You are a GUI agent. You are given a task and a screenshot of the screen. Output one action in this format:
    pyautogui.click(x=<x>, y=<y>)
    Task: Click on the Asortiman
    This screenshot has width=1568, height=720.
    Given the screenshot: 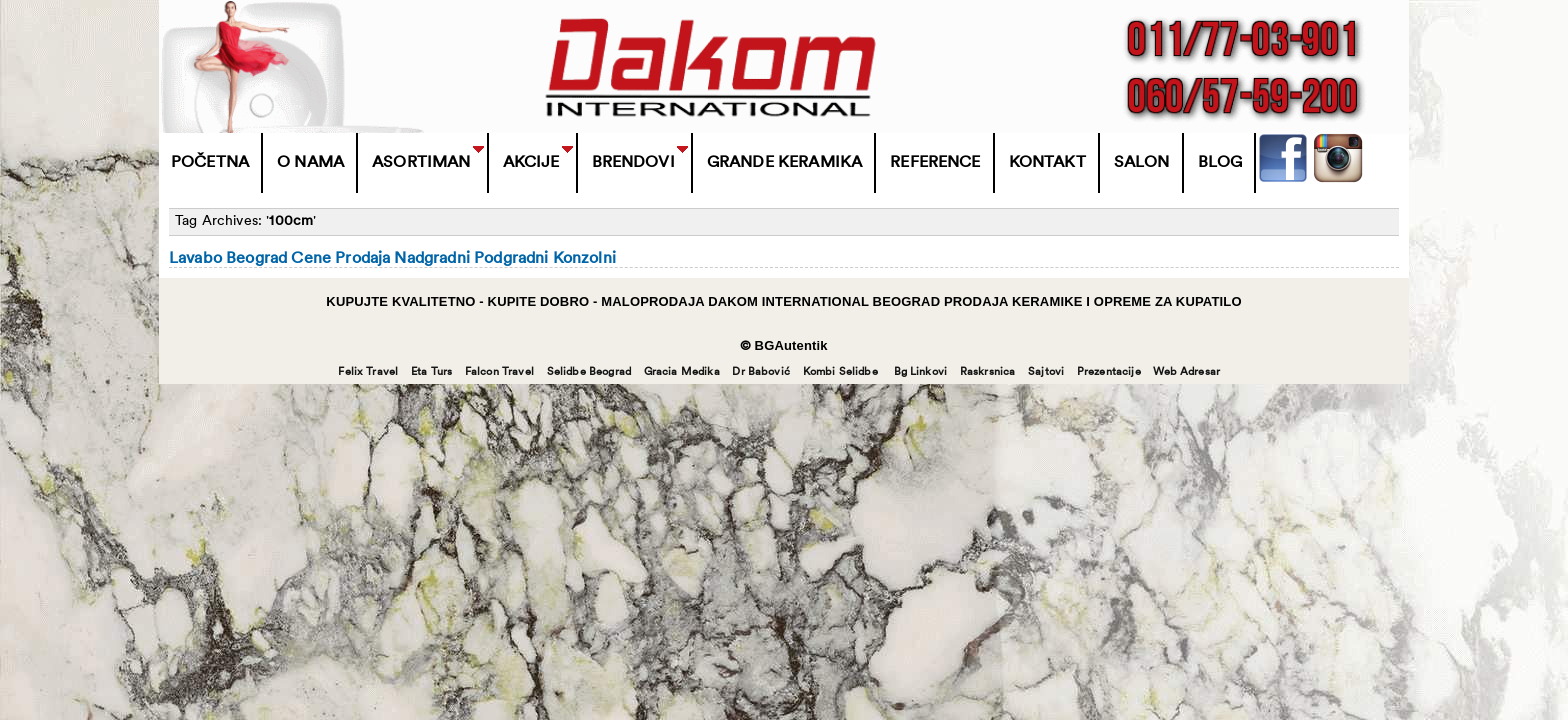 What is the action you would take?
    pyautogui.click(x=421, y=163)
    